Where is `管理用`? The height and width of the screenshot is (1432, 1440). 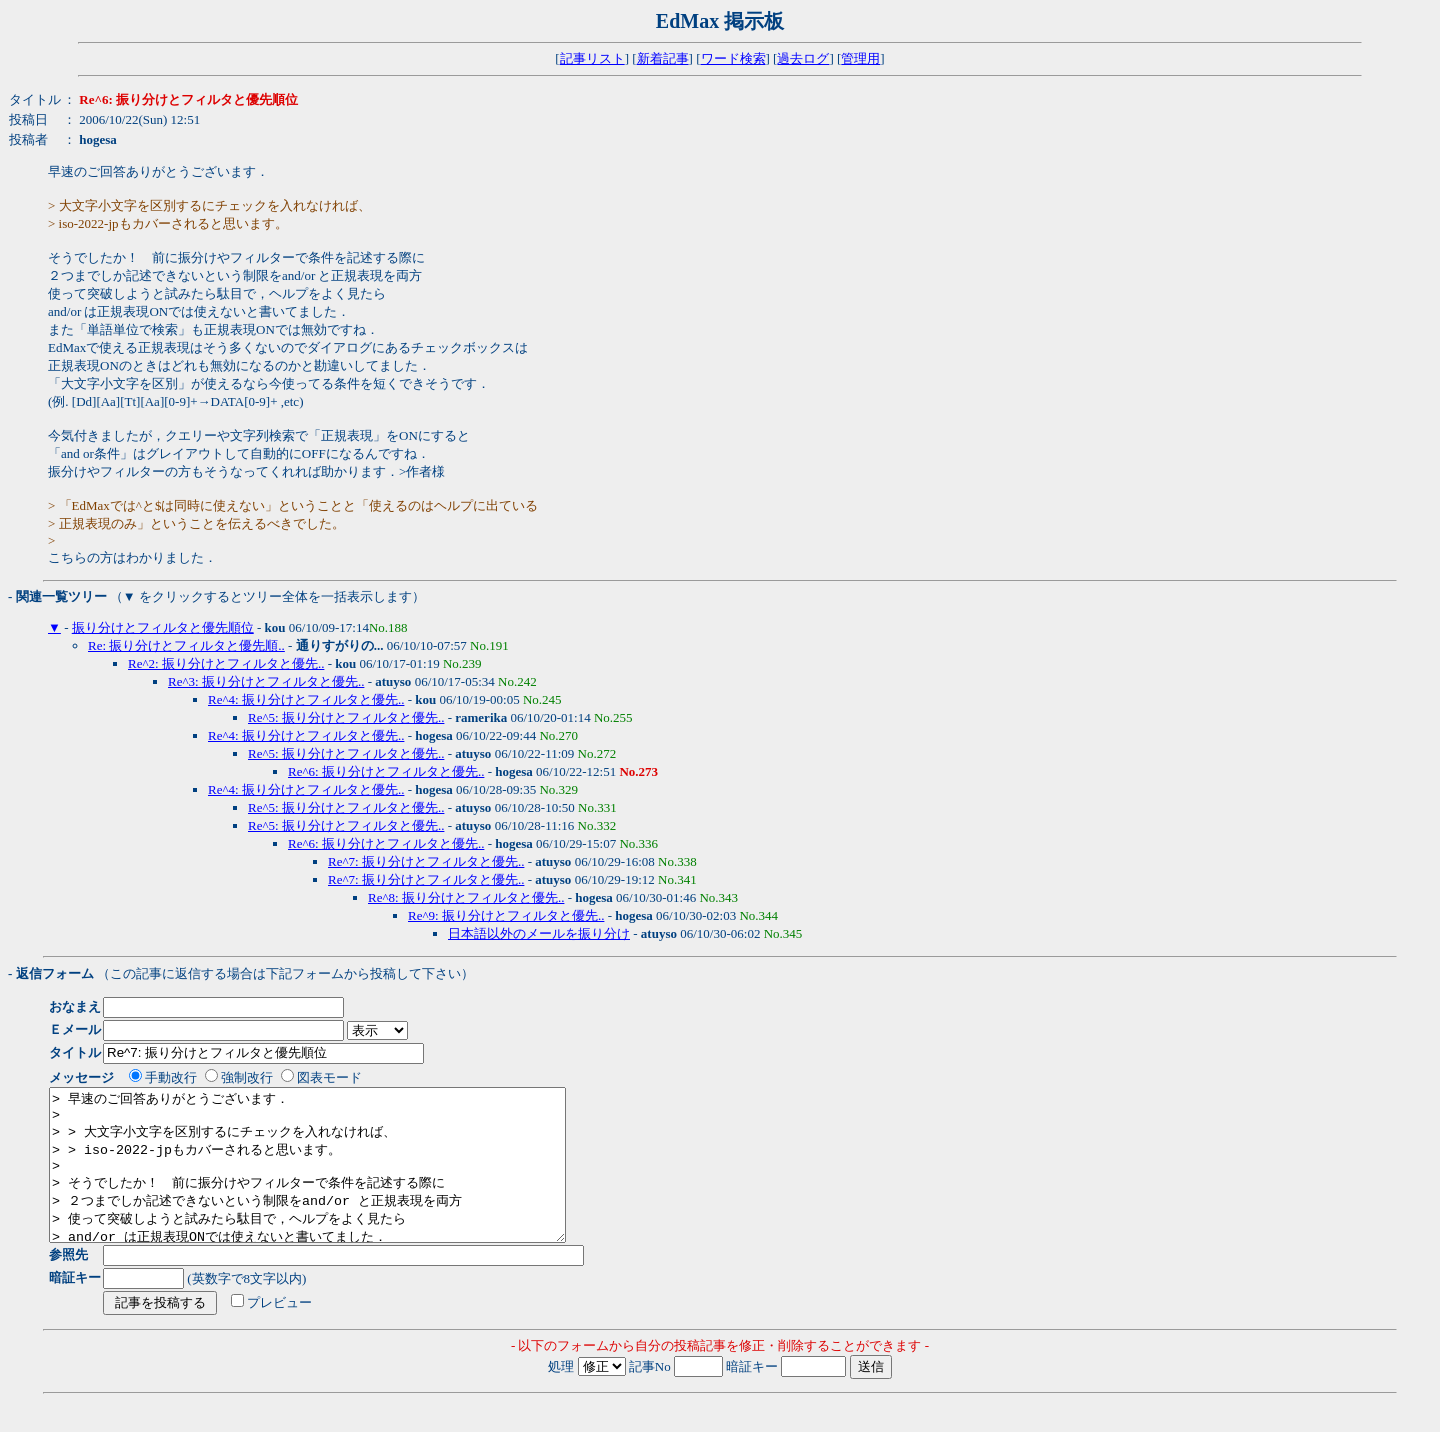 管理用 is located at coordinates (860, 58).